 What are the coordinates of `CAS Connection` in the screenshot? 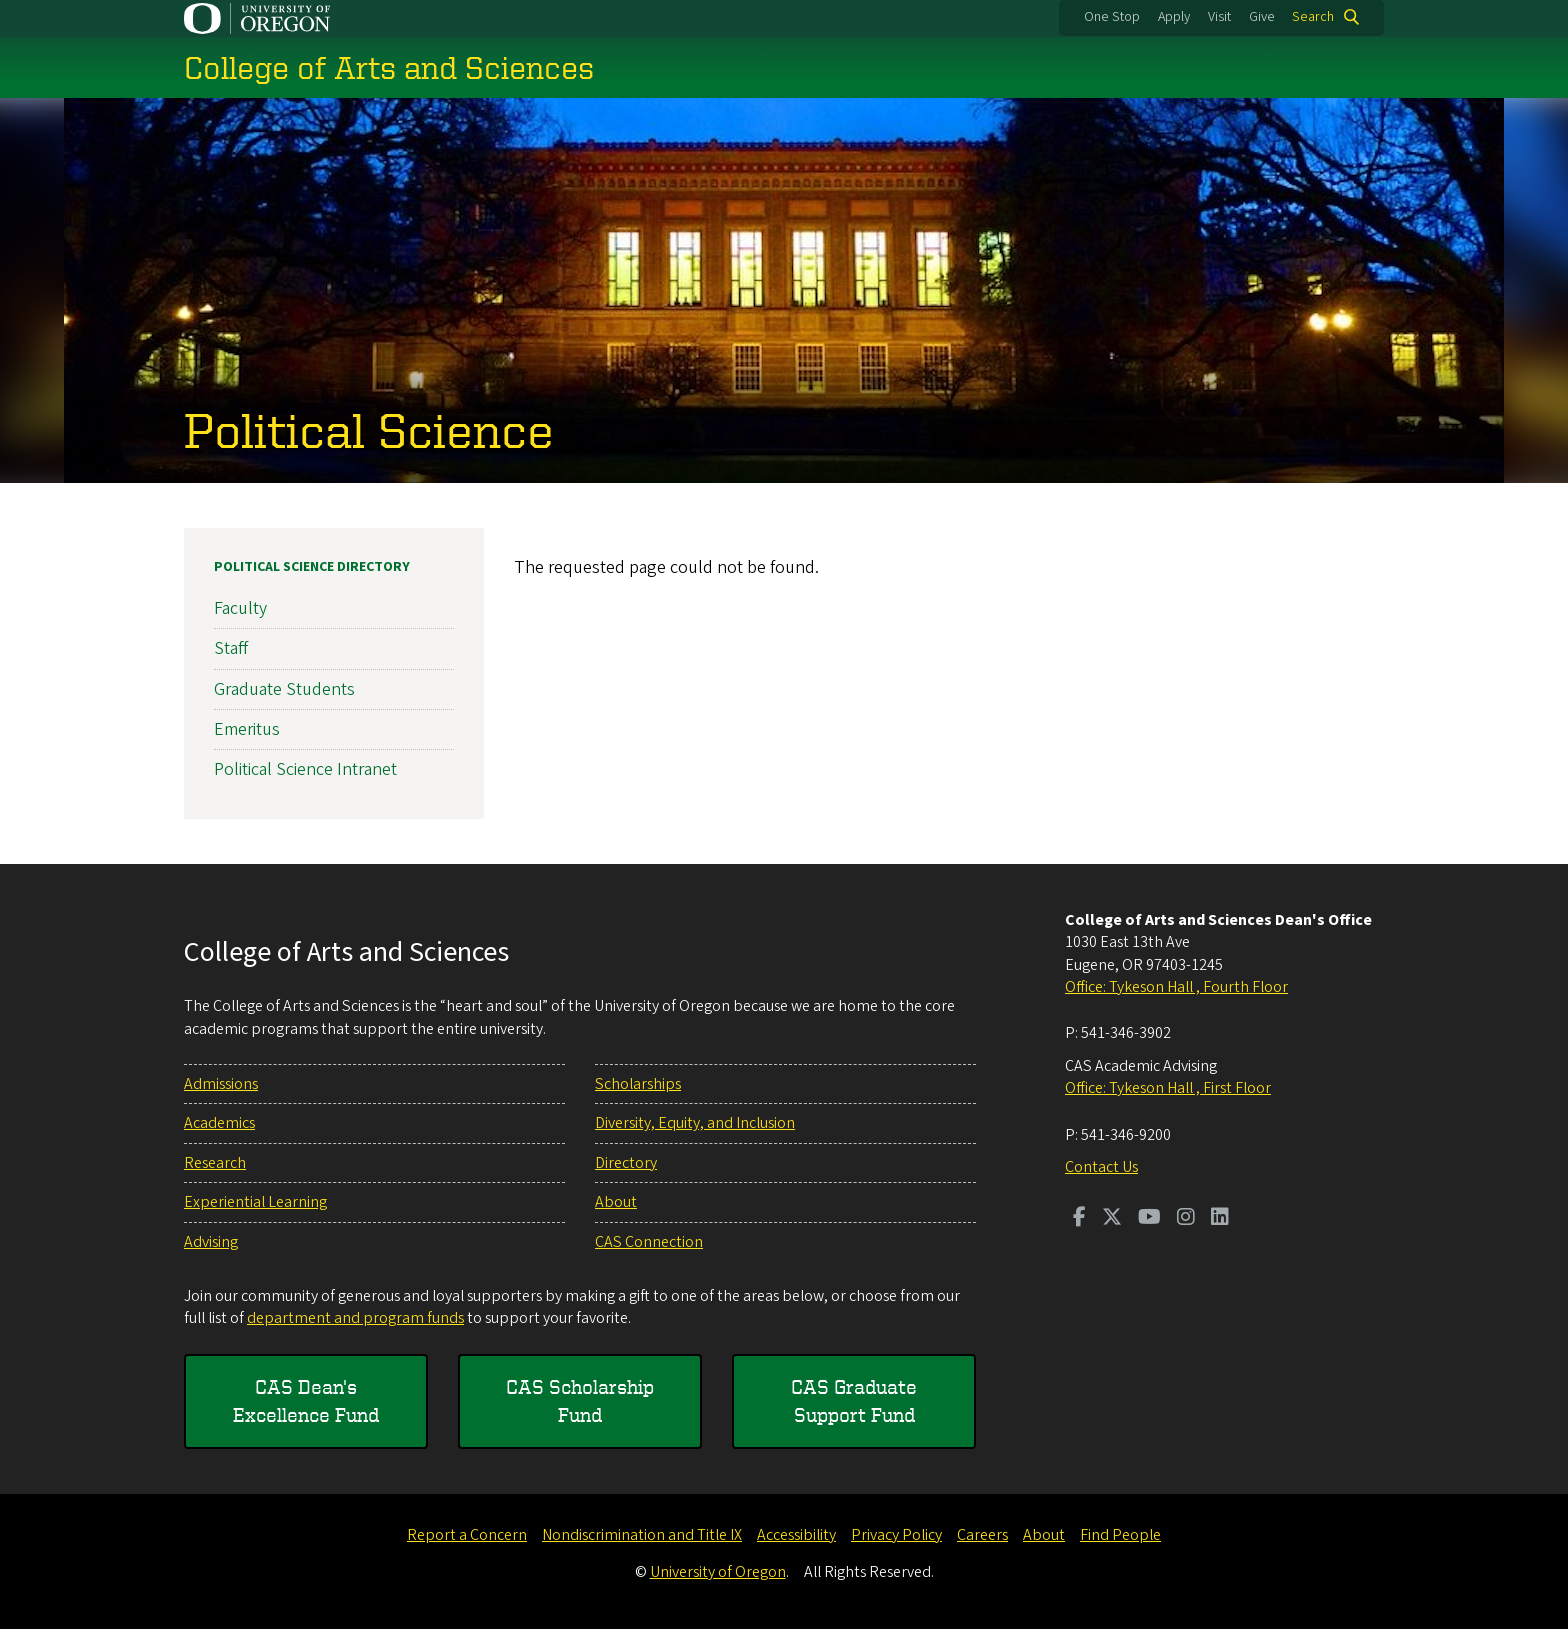 It's located at (649, 1242).